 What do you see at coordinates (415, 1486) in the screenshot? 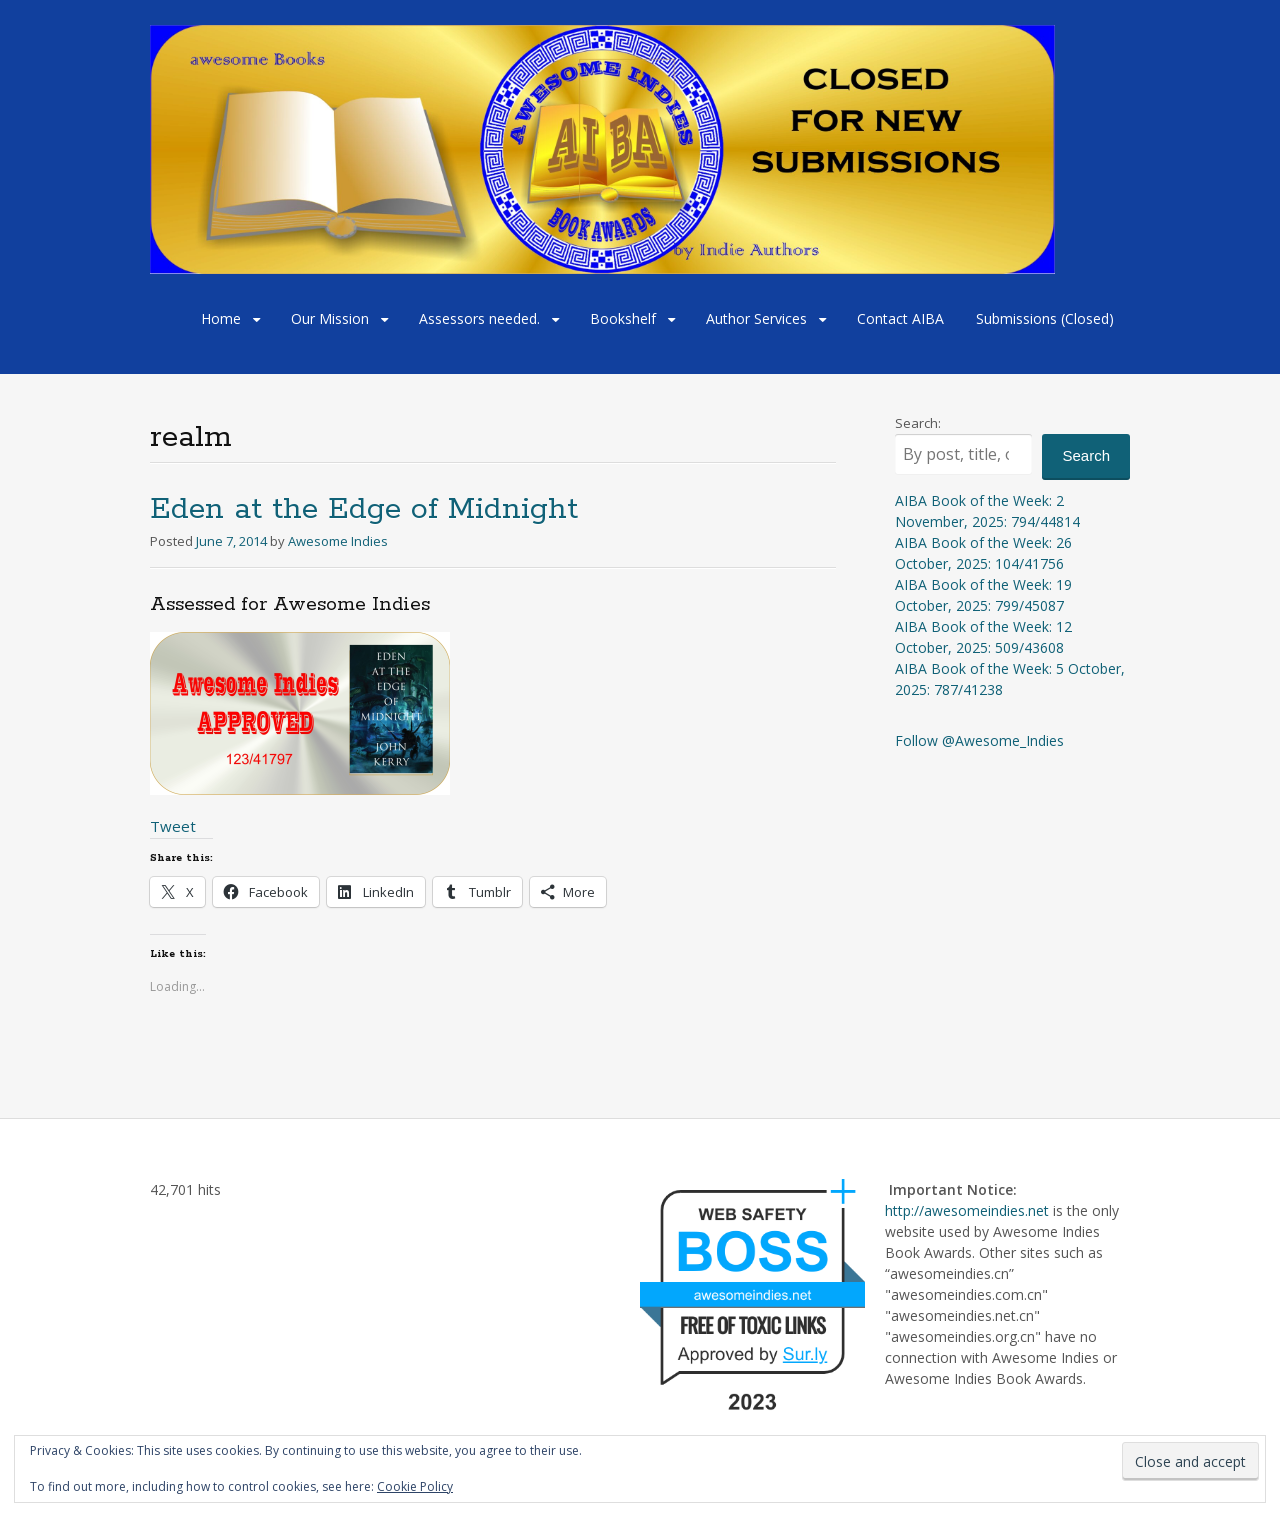
I see `Cookie Policy` at bounding box center [415, 1486].